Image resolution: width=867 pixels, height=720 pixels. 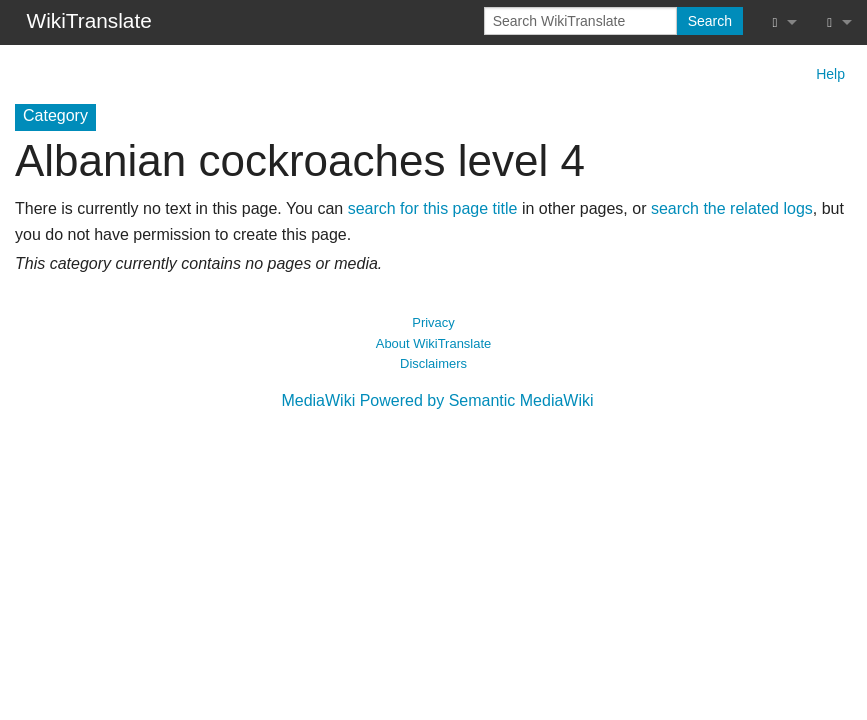 I want to click on search for this page title, so click(x=433, y=208).